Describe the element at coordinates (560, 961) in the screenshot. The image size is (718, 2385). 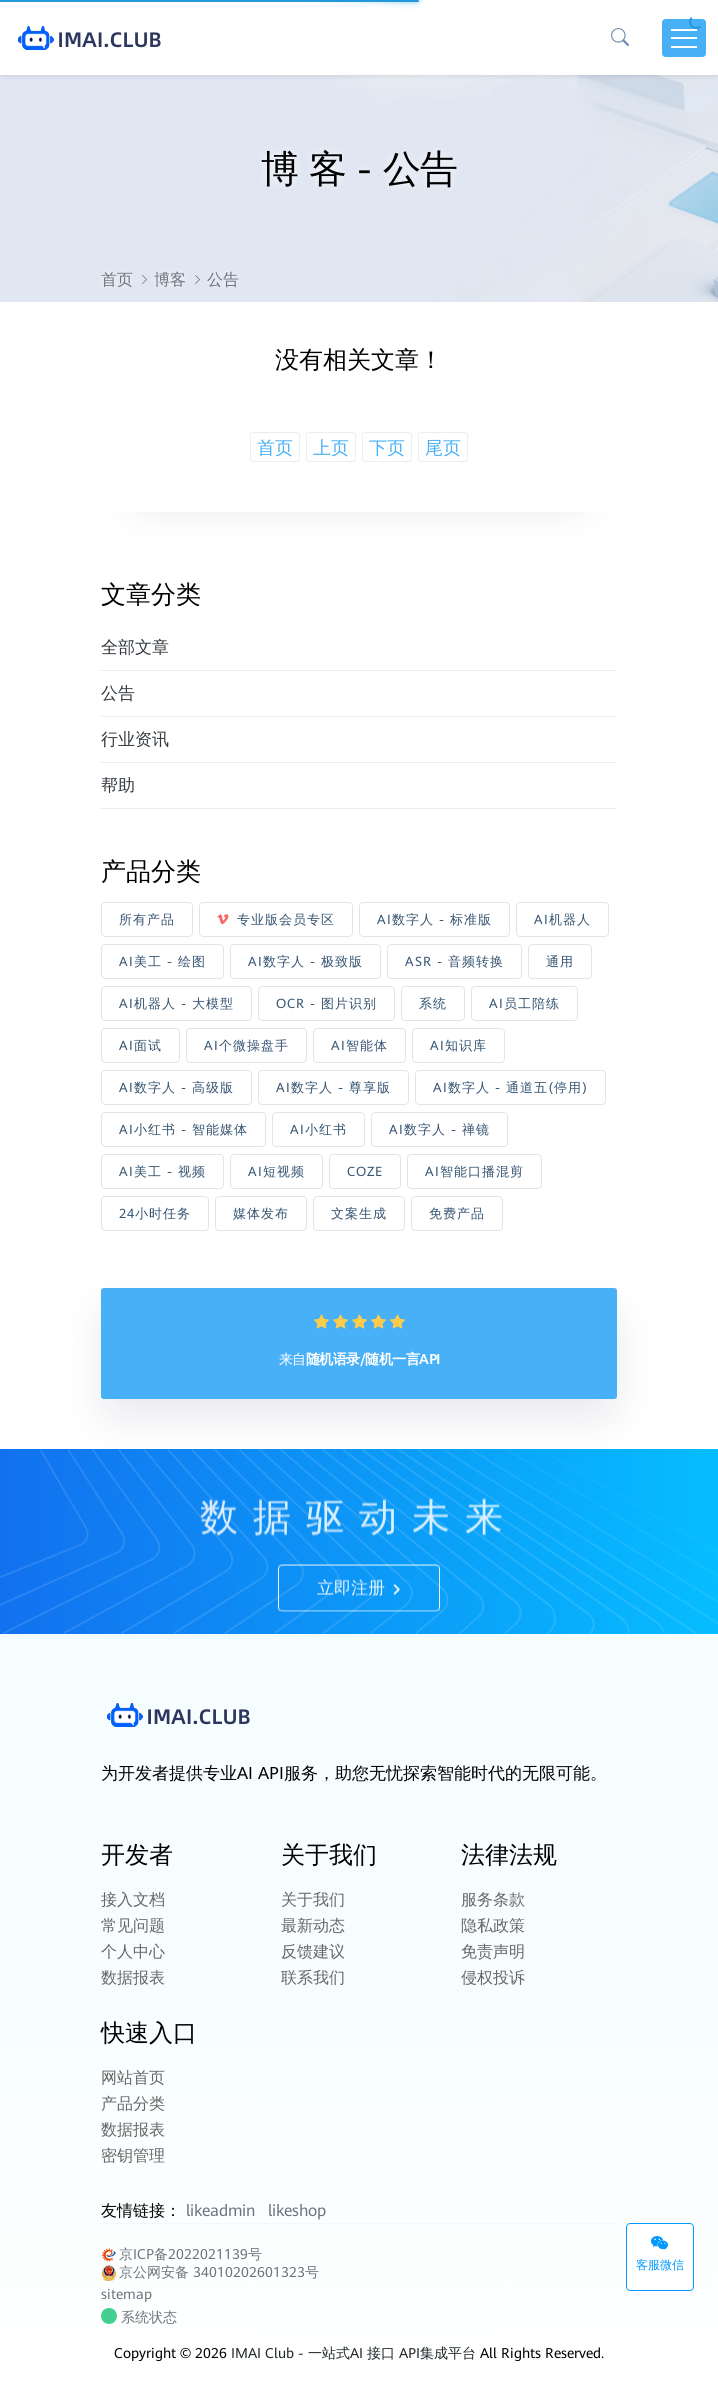
I see `通用` at that location.